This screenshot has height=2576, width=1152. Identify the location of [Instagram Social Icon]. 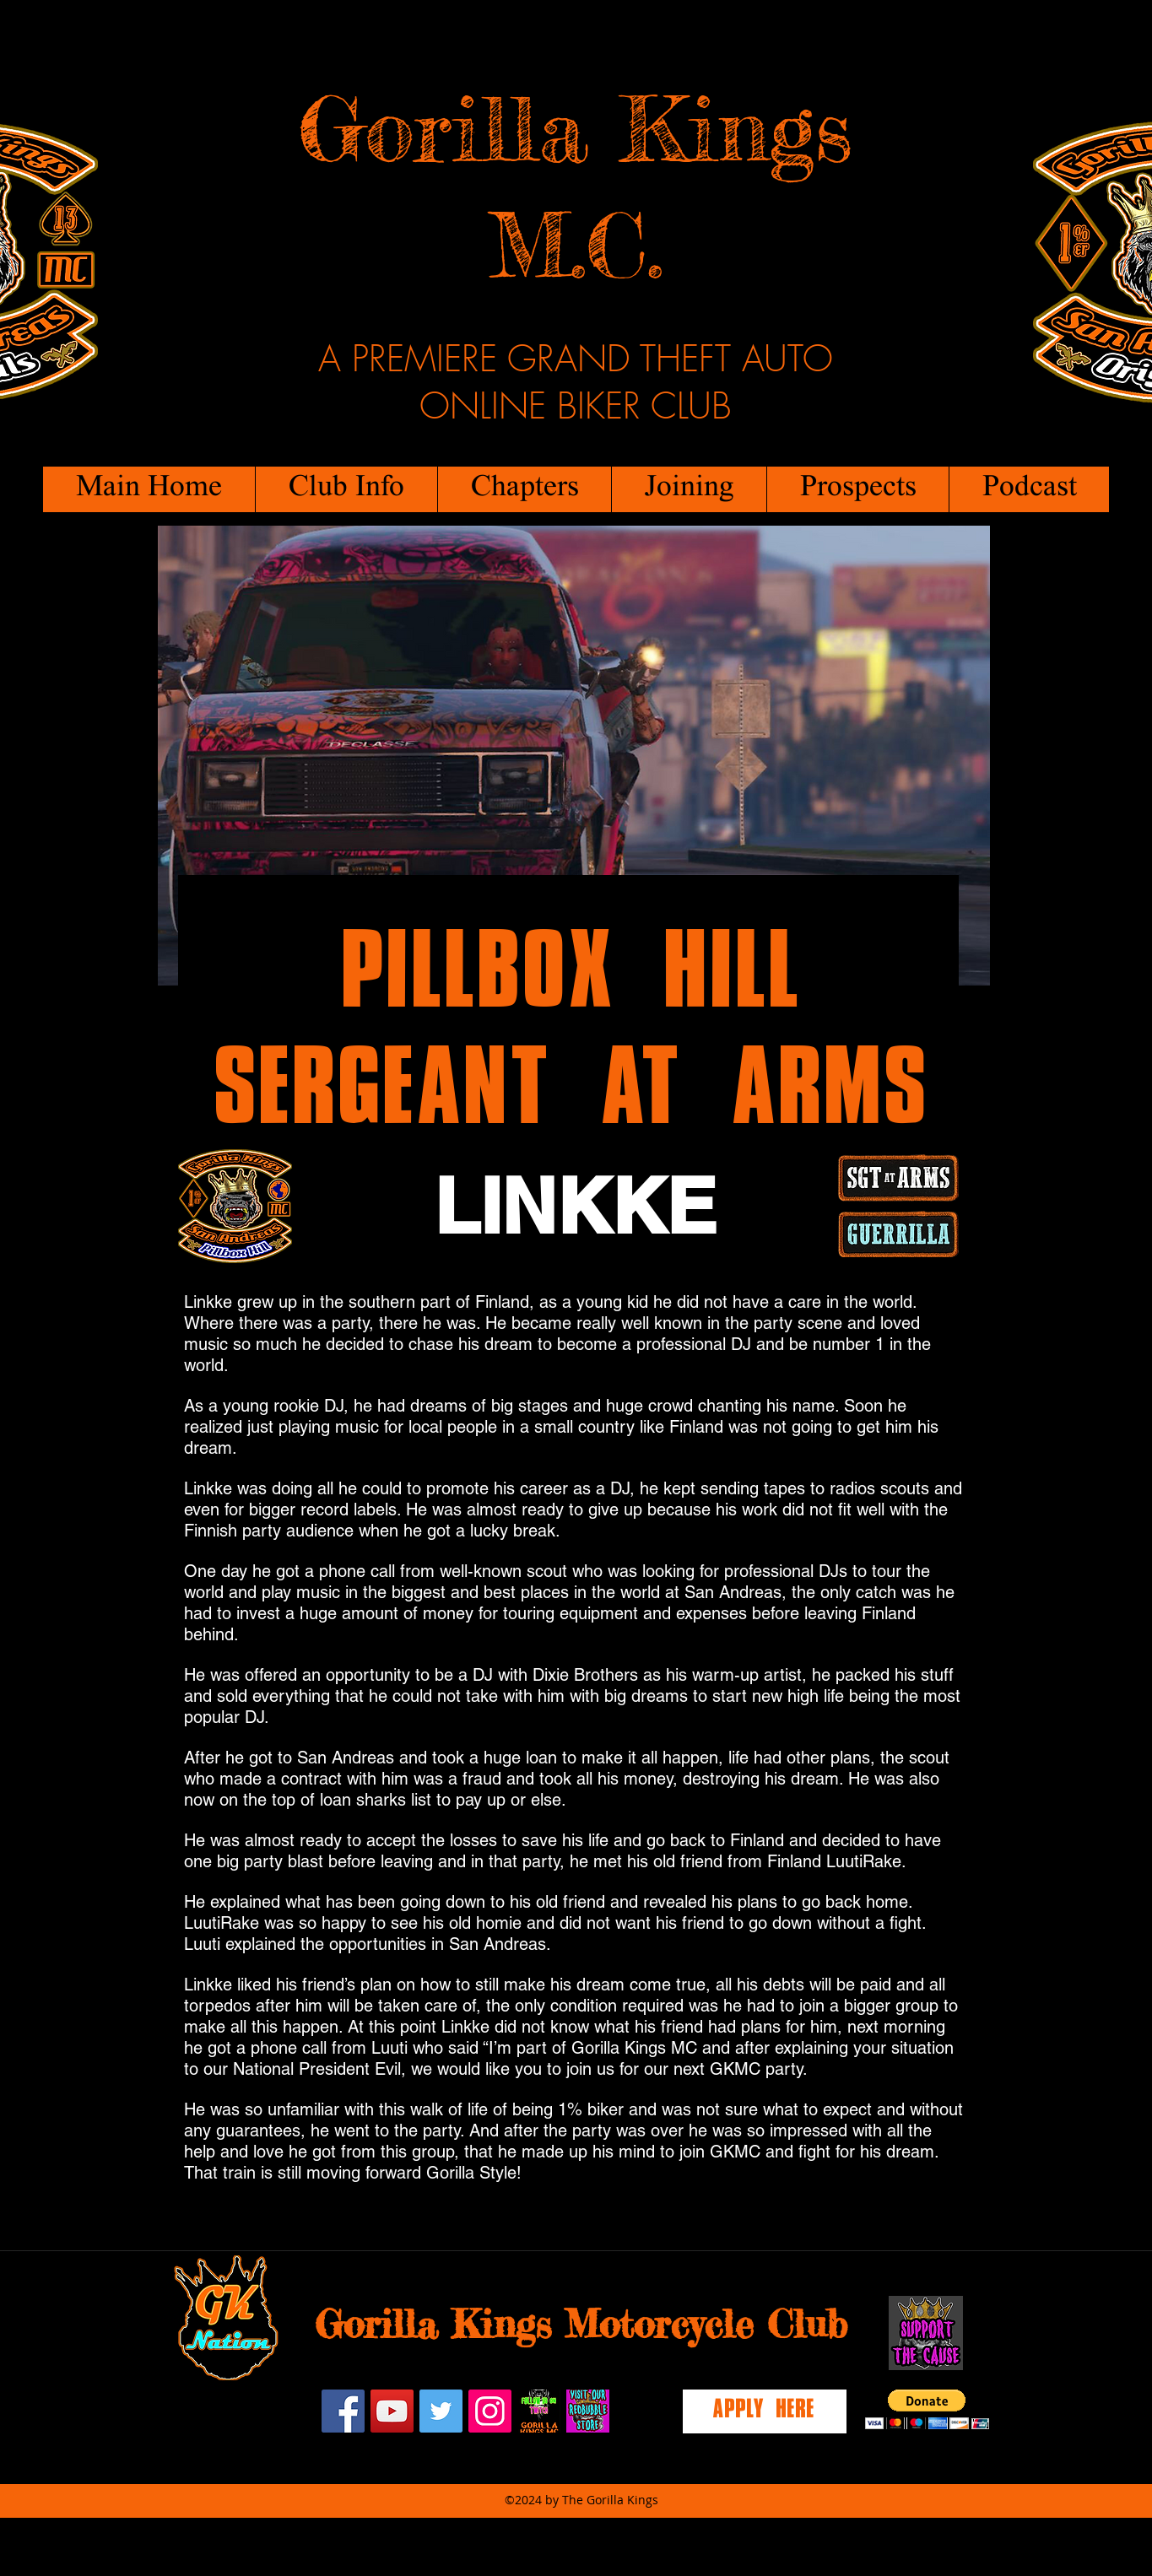
(489, 2411).